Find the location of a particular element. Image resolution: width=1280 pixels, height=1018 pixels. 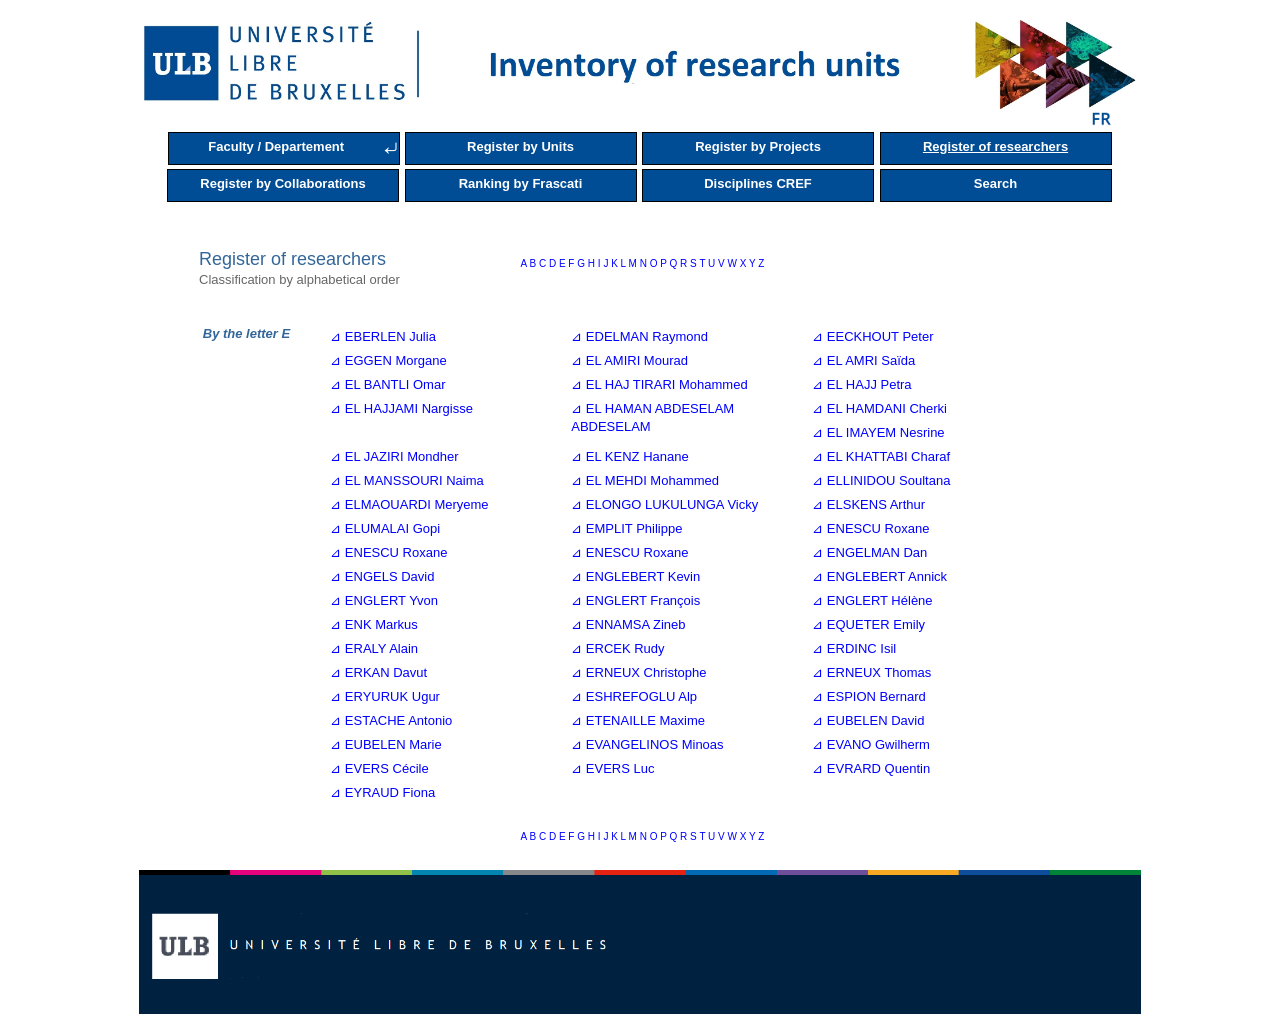

⊿ EMPLIT Philippe is located at coordinates (626, 528).